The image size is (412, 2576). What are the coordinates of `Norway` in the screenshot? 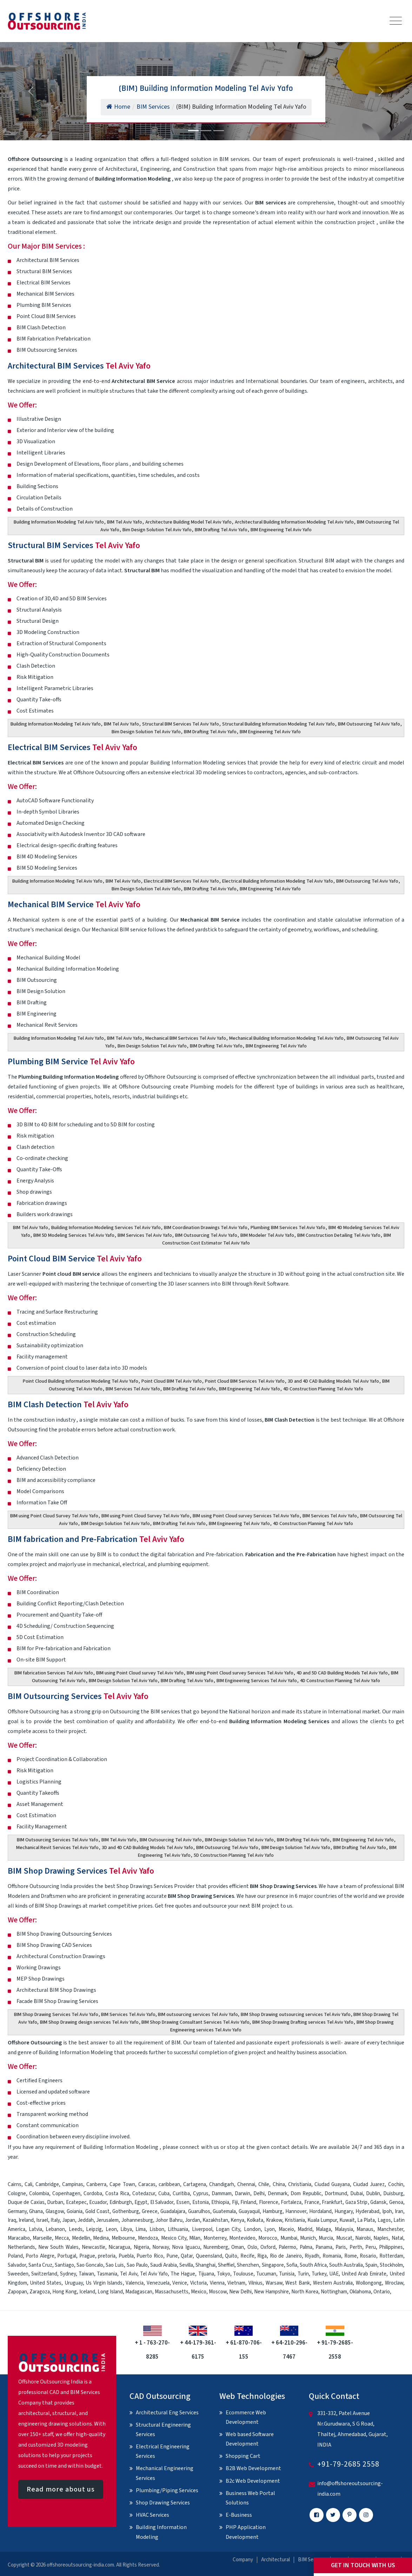 It's located at (160, 2247).